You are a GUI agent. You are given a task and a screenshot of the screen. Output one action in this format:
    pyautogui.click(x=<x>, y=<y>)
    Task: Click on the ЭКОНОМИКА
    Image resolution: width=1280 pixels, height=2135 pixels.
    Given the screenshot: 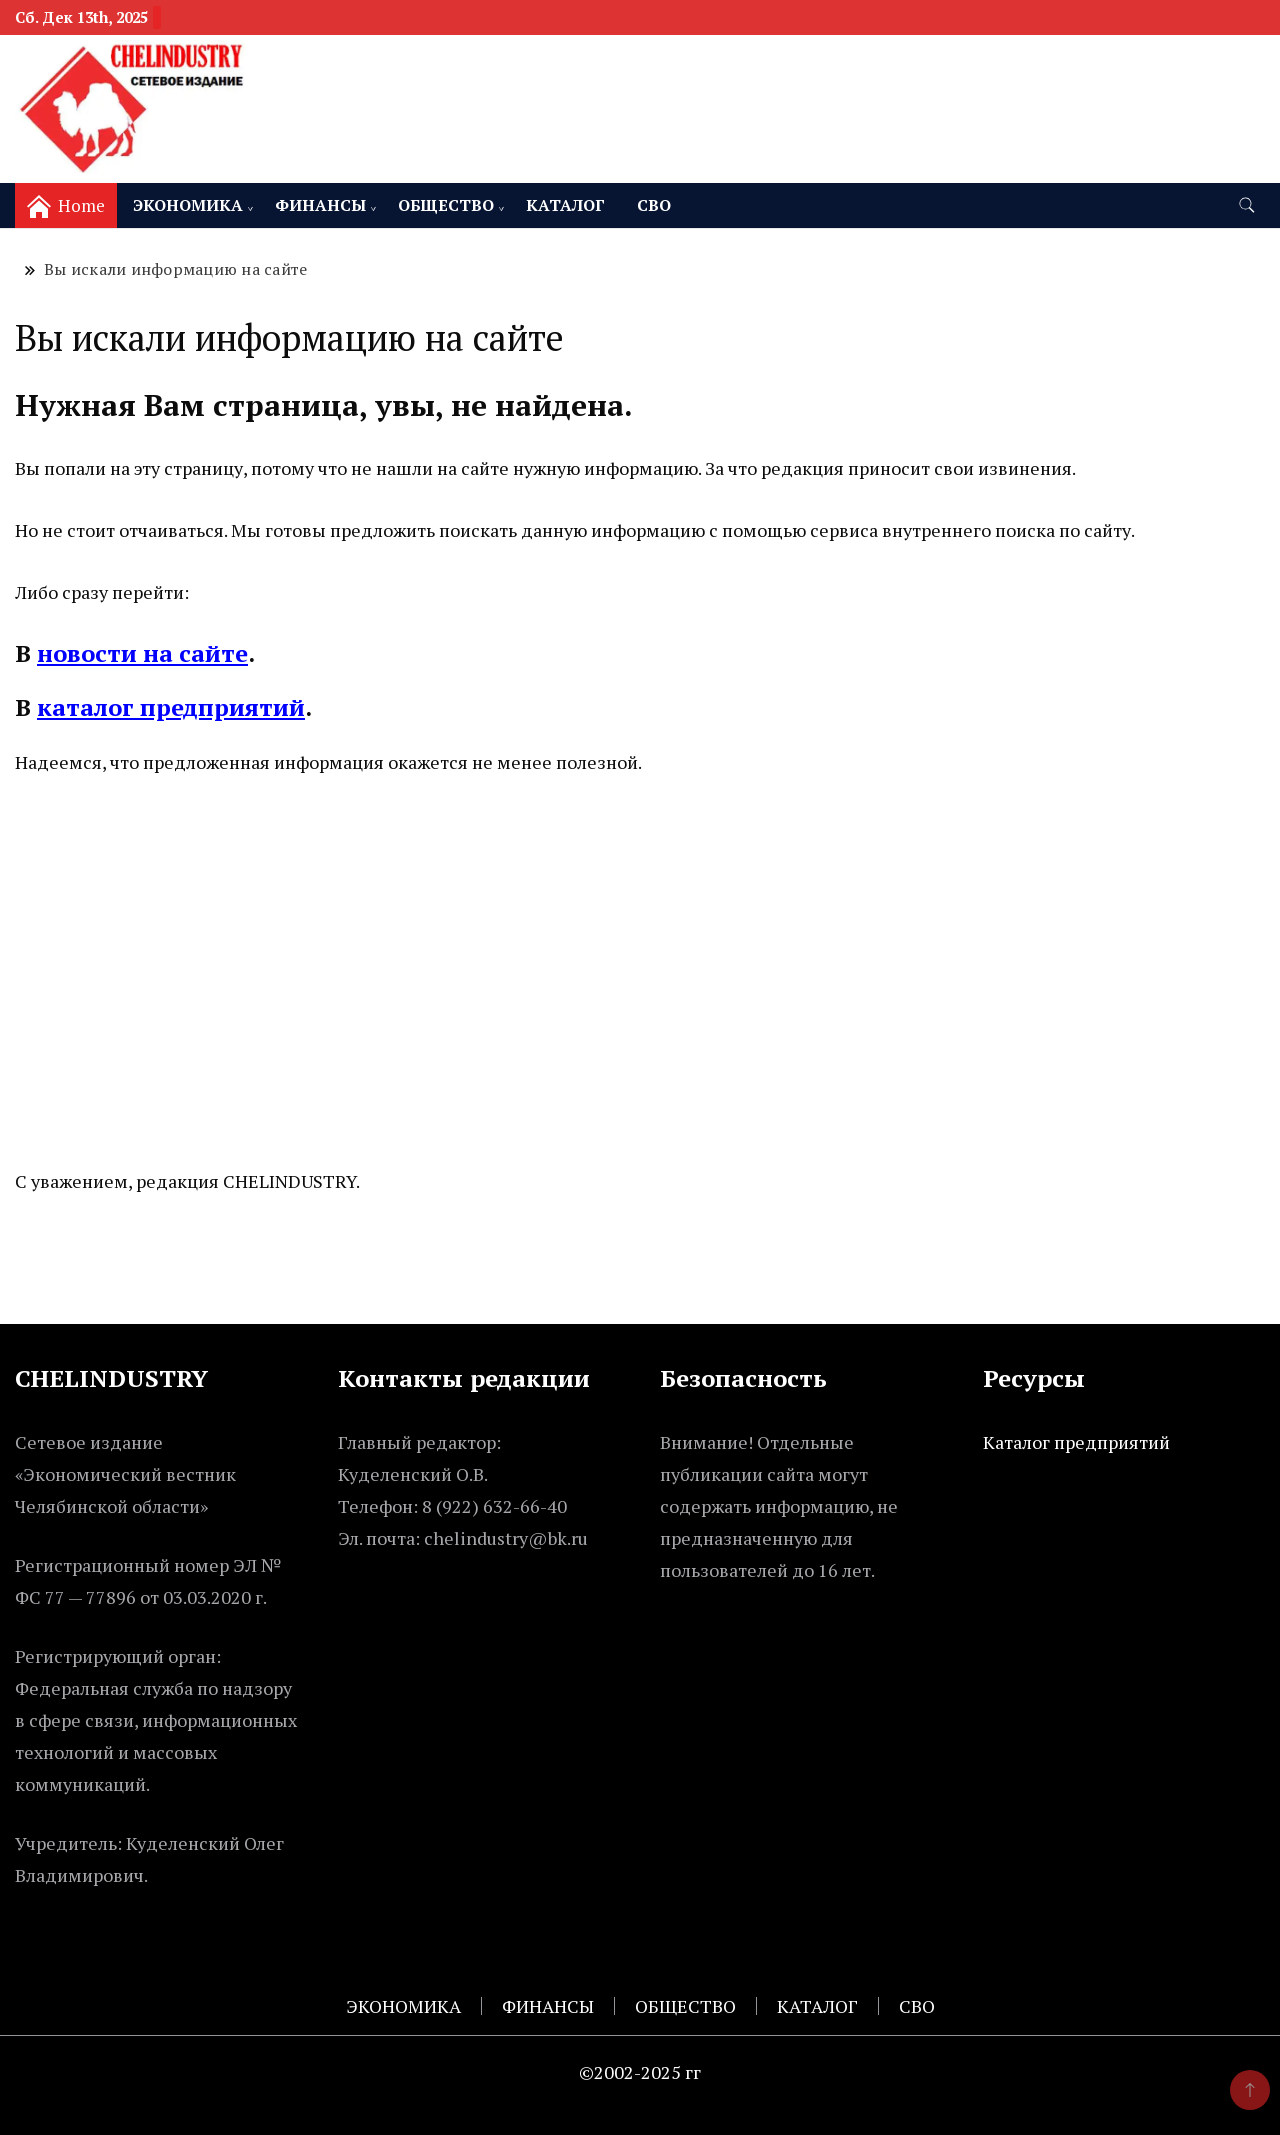 What is the action you would take?
    pyautogui.click(x=188, y=205)
    